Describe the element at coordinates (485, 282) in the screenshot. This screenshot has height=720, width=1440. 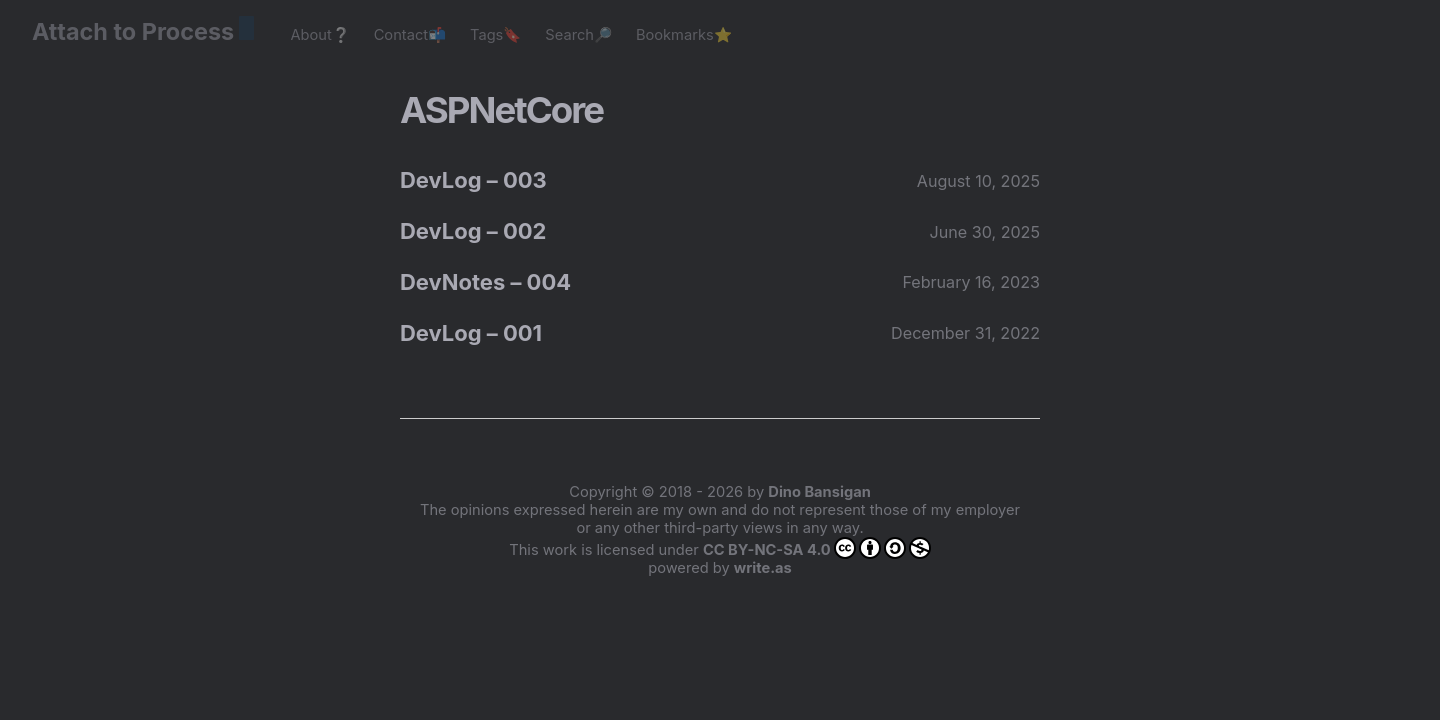
I see `DevNotes – 004` at that location.